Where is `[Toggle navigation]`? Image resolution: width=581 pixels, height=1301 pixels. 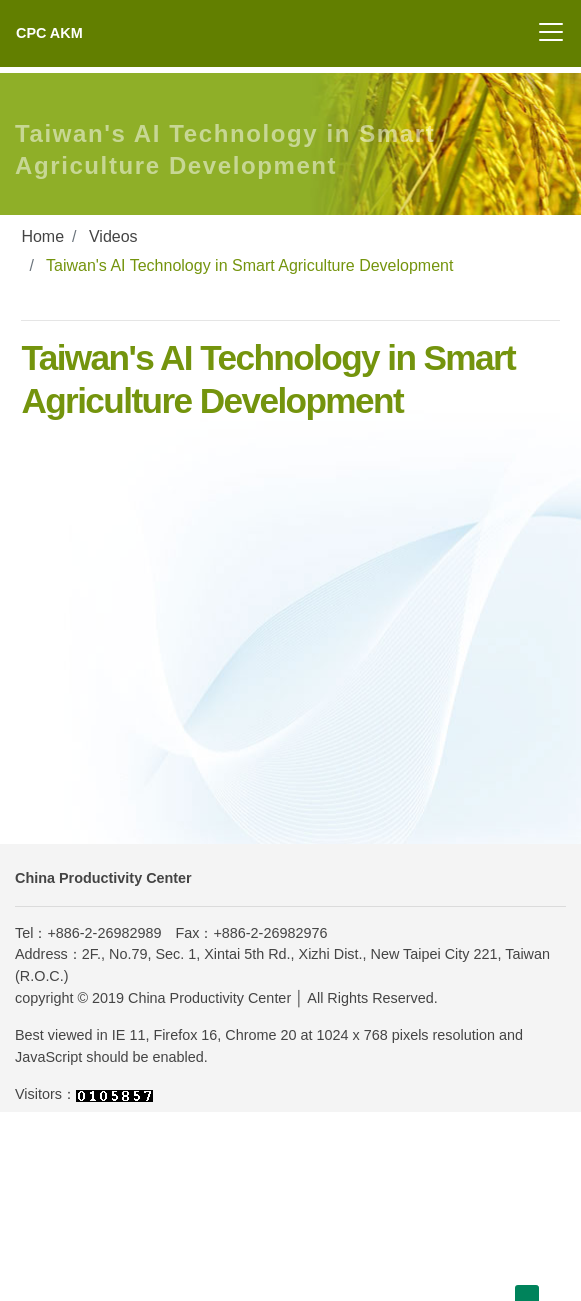
[Toggle navigation] is located at coordinates (551, 32).